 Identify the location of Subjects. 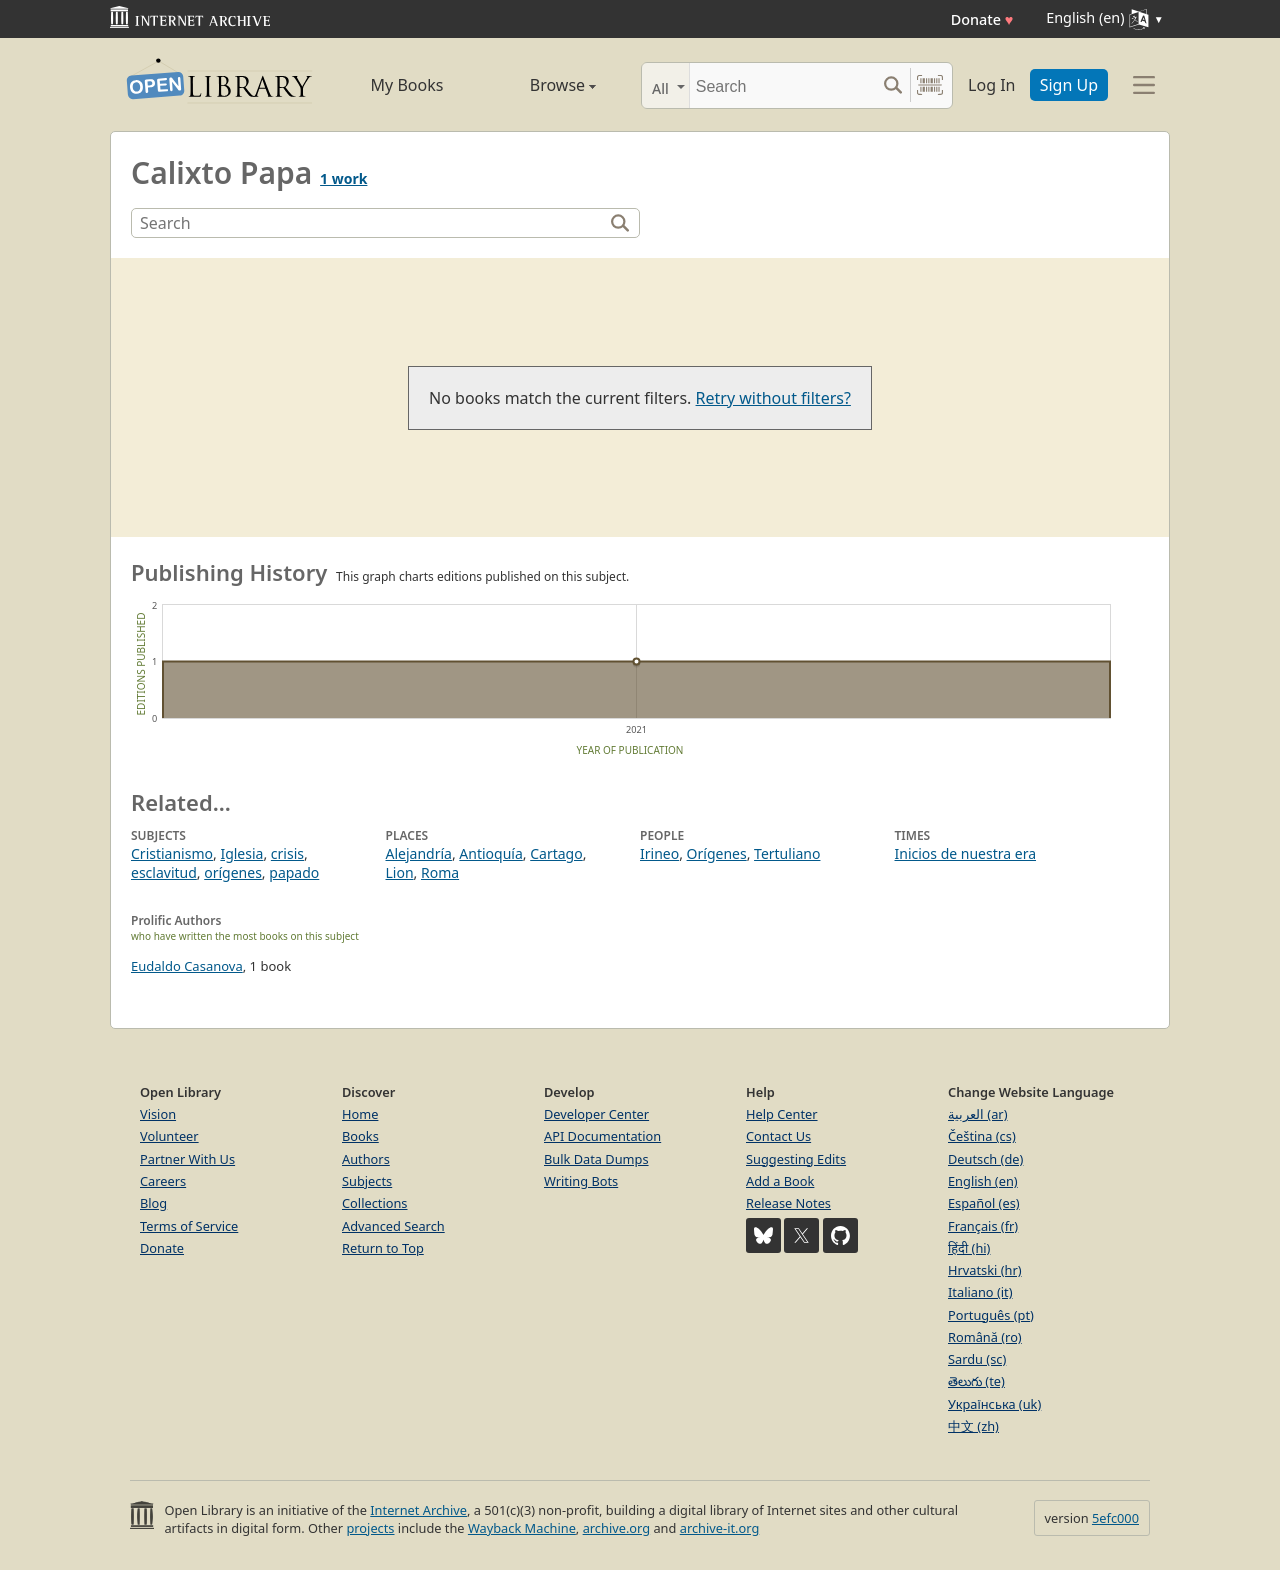
(367, 1181).